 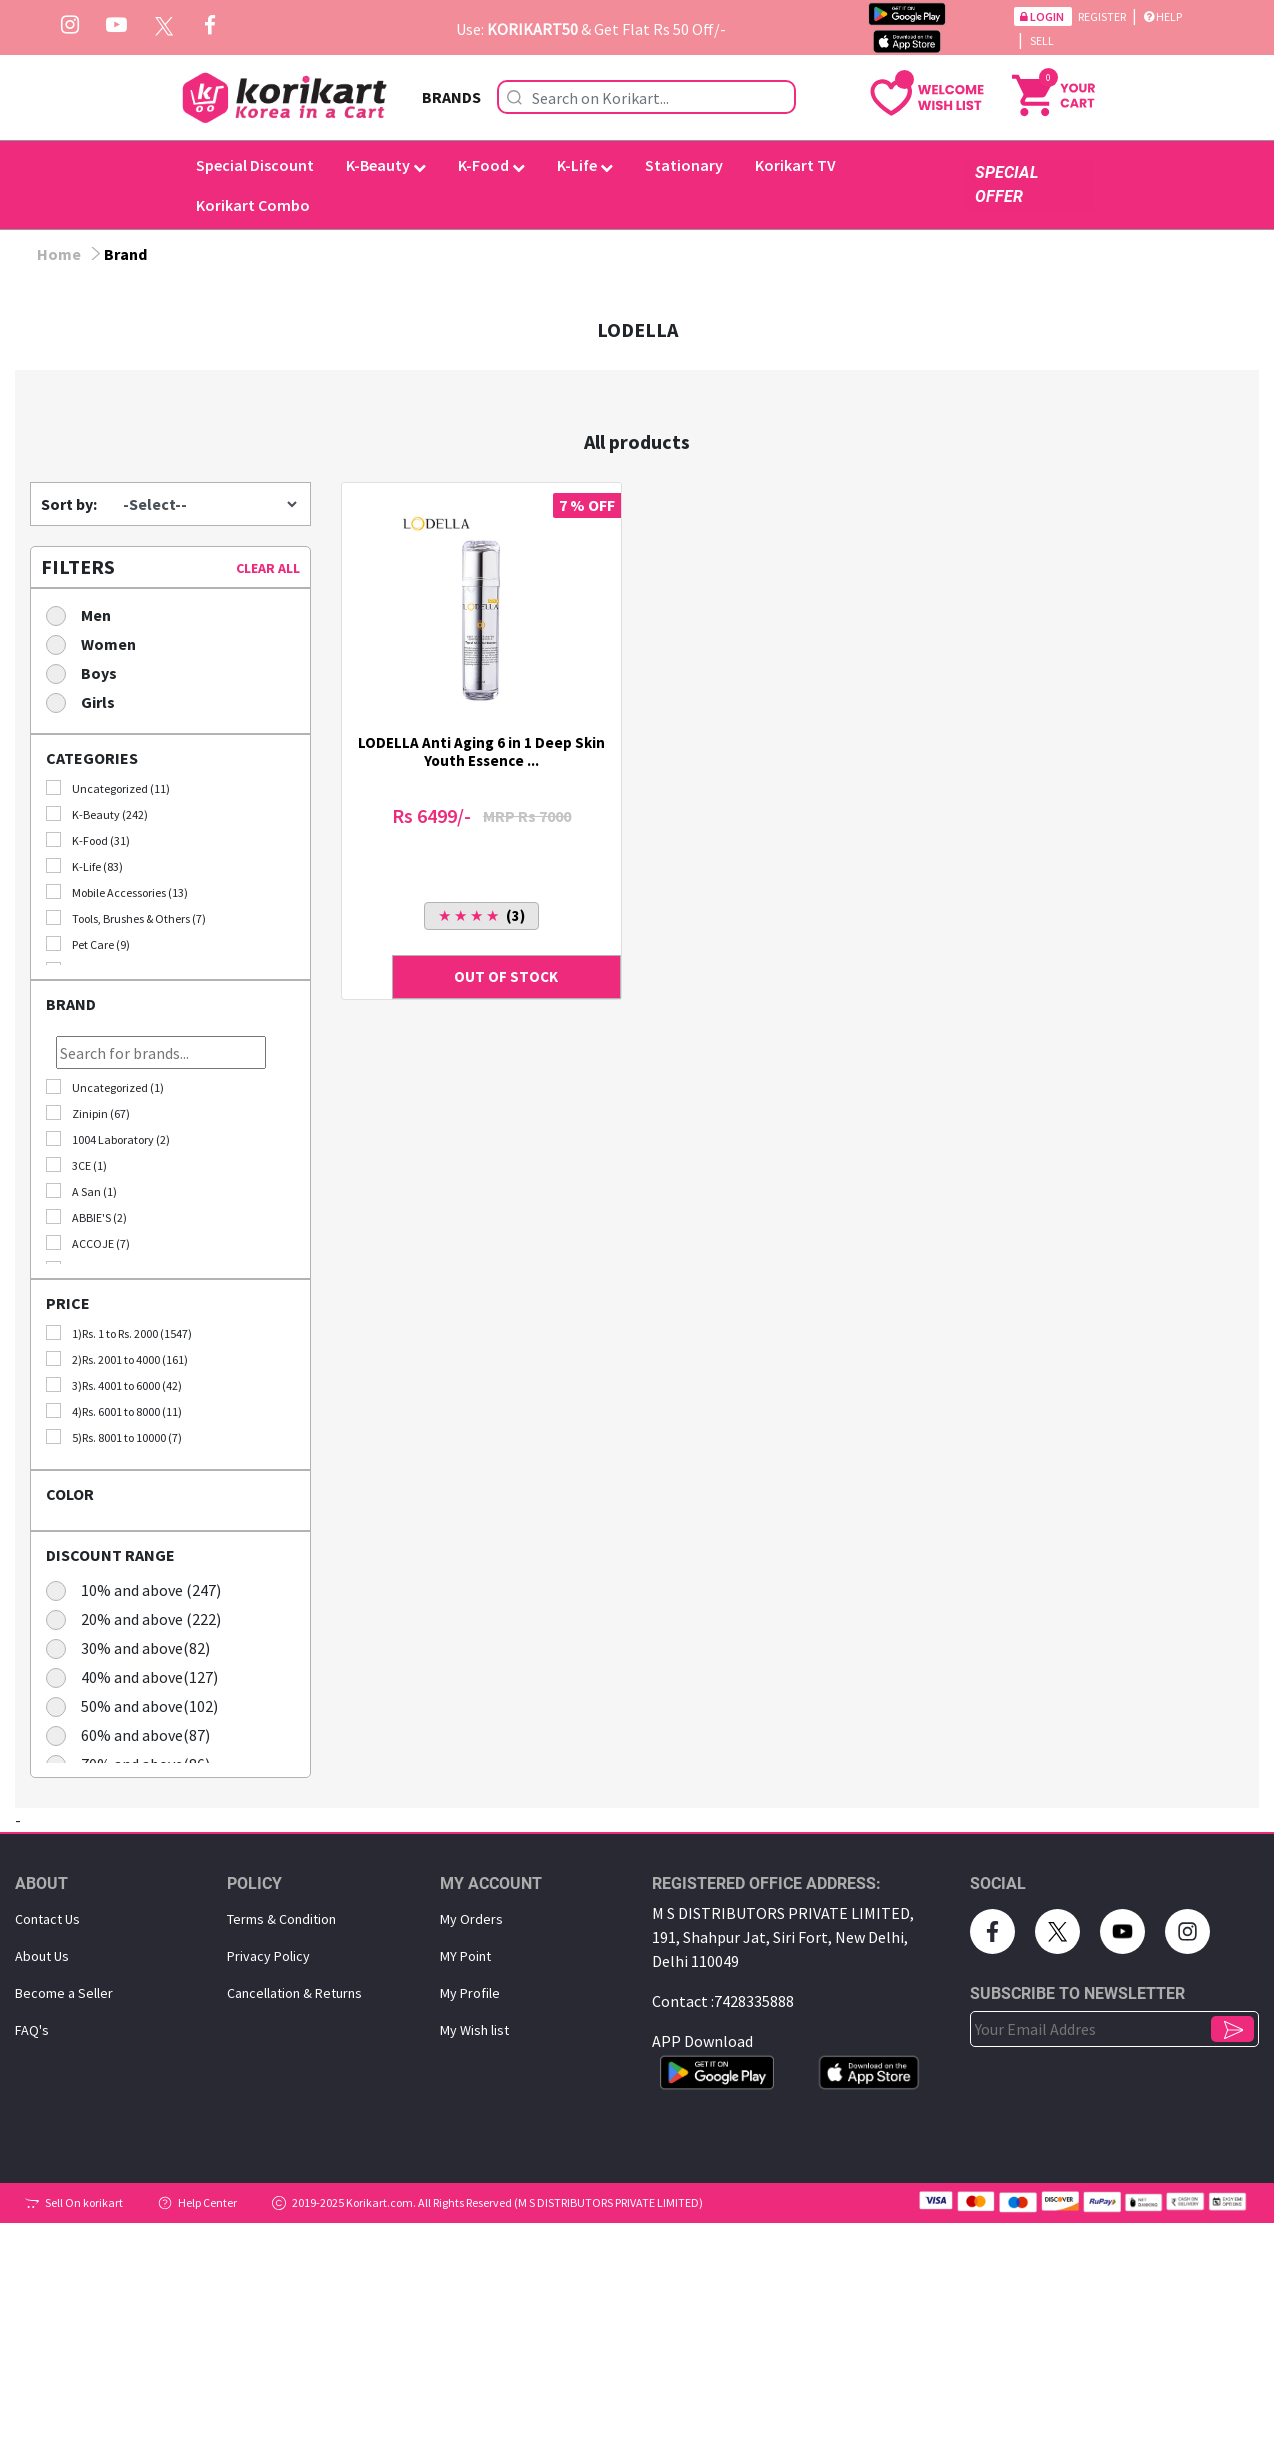 What do you see at coordinates (471, 1919) in the screenshot?
I see `My Orders` at bounding box center [471, 1919].